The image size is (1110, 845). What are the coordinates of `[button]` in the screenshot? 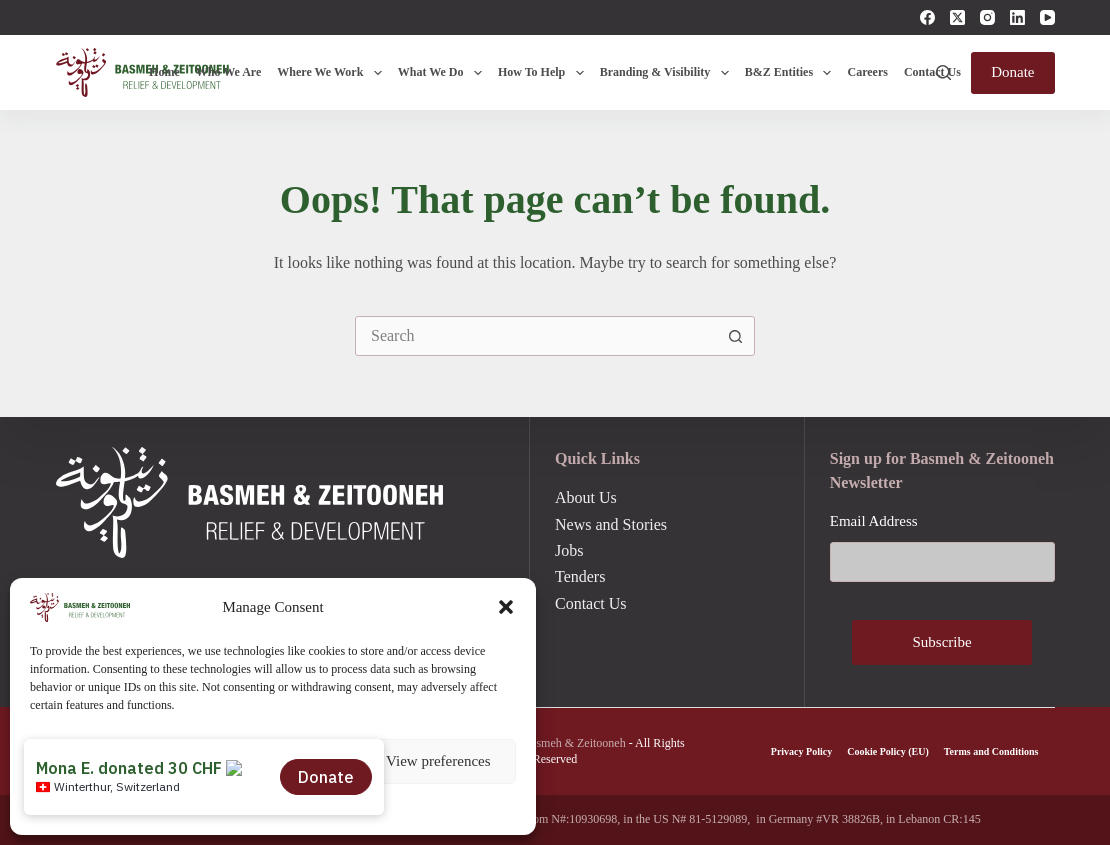 It's located at (506, 607).